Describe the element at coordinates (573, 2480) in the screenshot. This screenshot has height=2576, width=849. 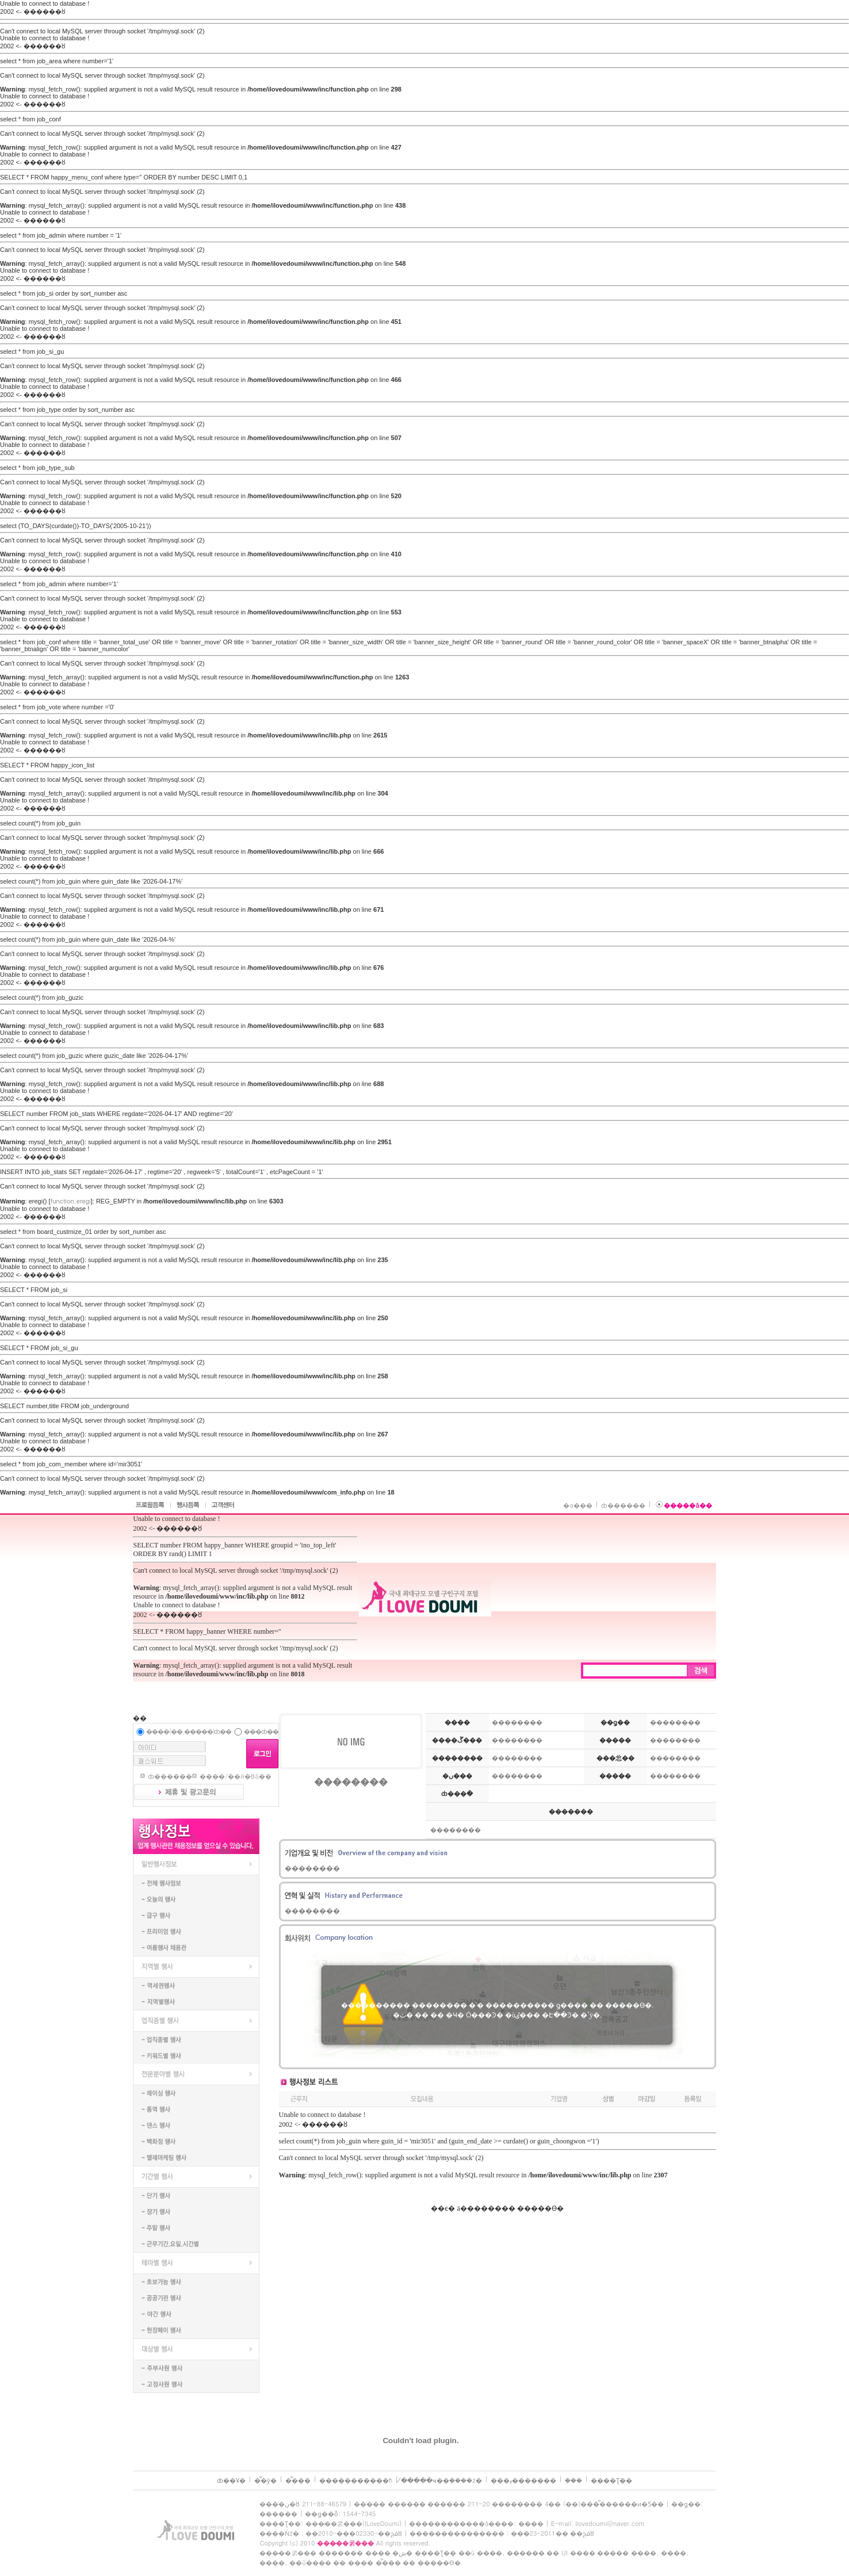
I see `�𵨼��ܹ���` at that location.